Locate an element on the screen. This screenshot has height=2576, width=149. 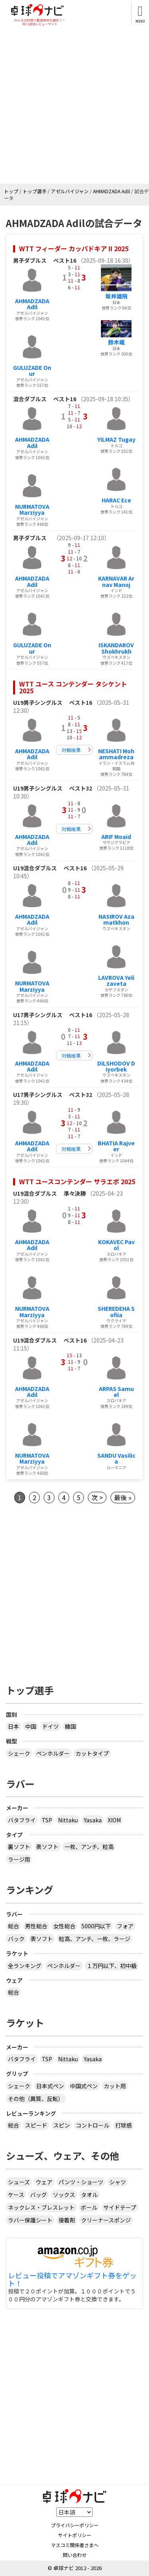
バック is located at coordinates (16, 1939).